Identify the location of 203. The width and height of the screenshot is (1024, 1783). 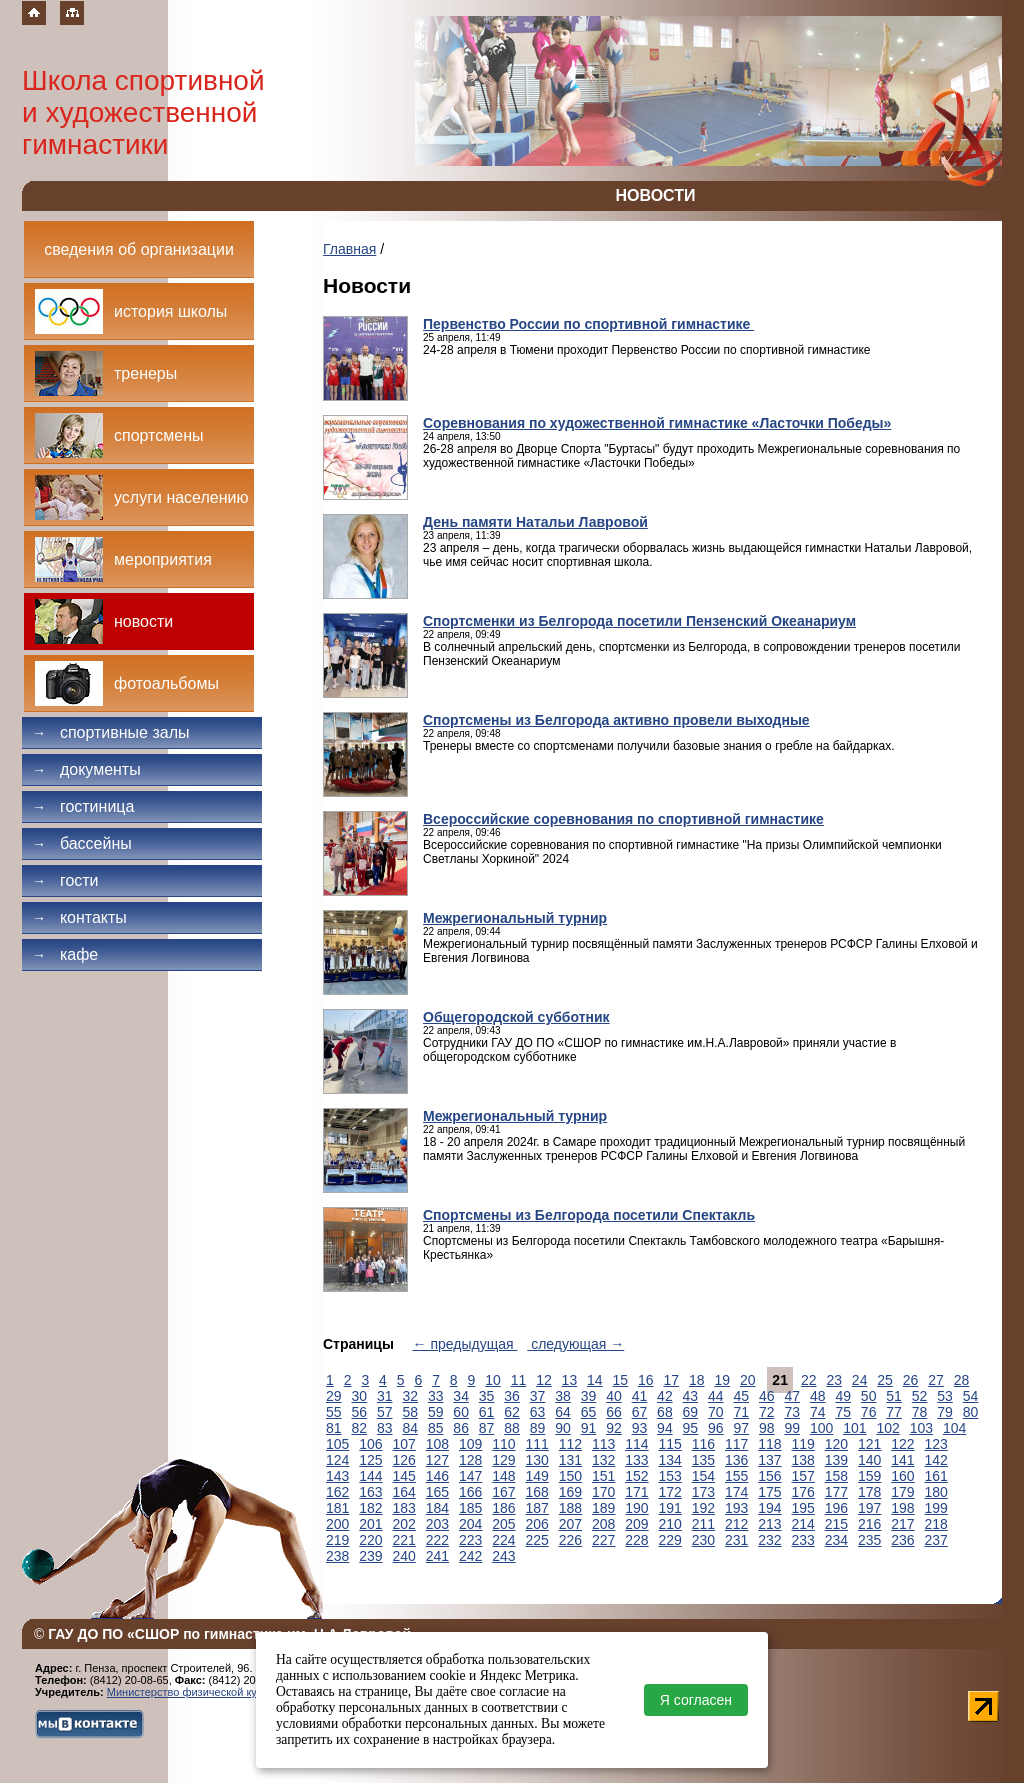
(437, 1524).